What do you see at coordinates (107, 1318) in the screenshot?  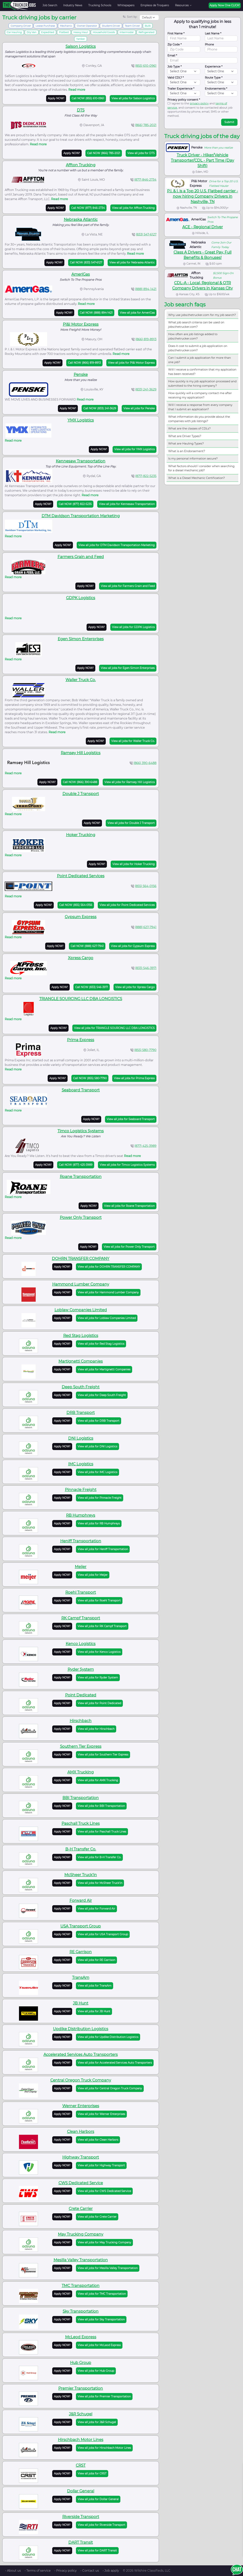 I see `View all jobs for Loblaw Companies Limited` at bounding box center [107, 1318].